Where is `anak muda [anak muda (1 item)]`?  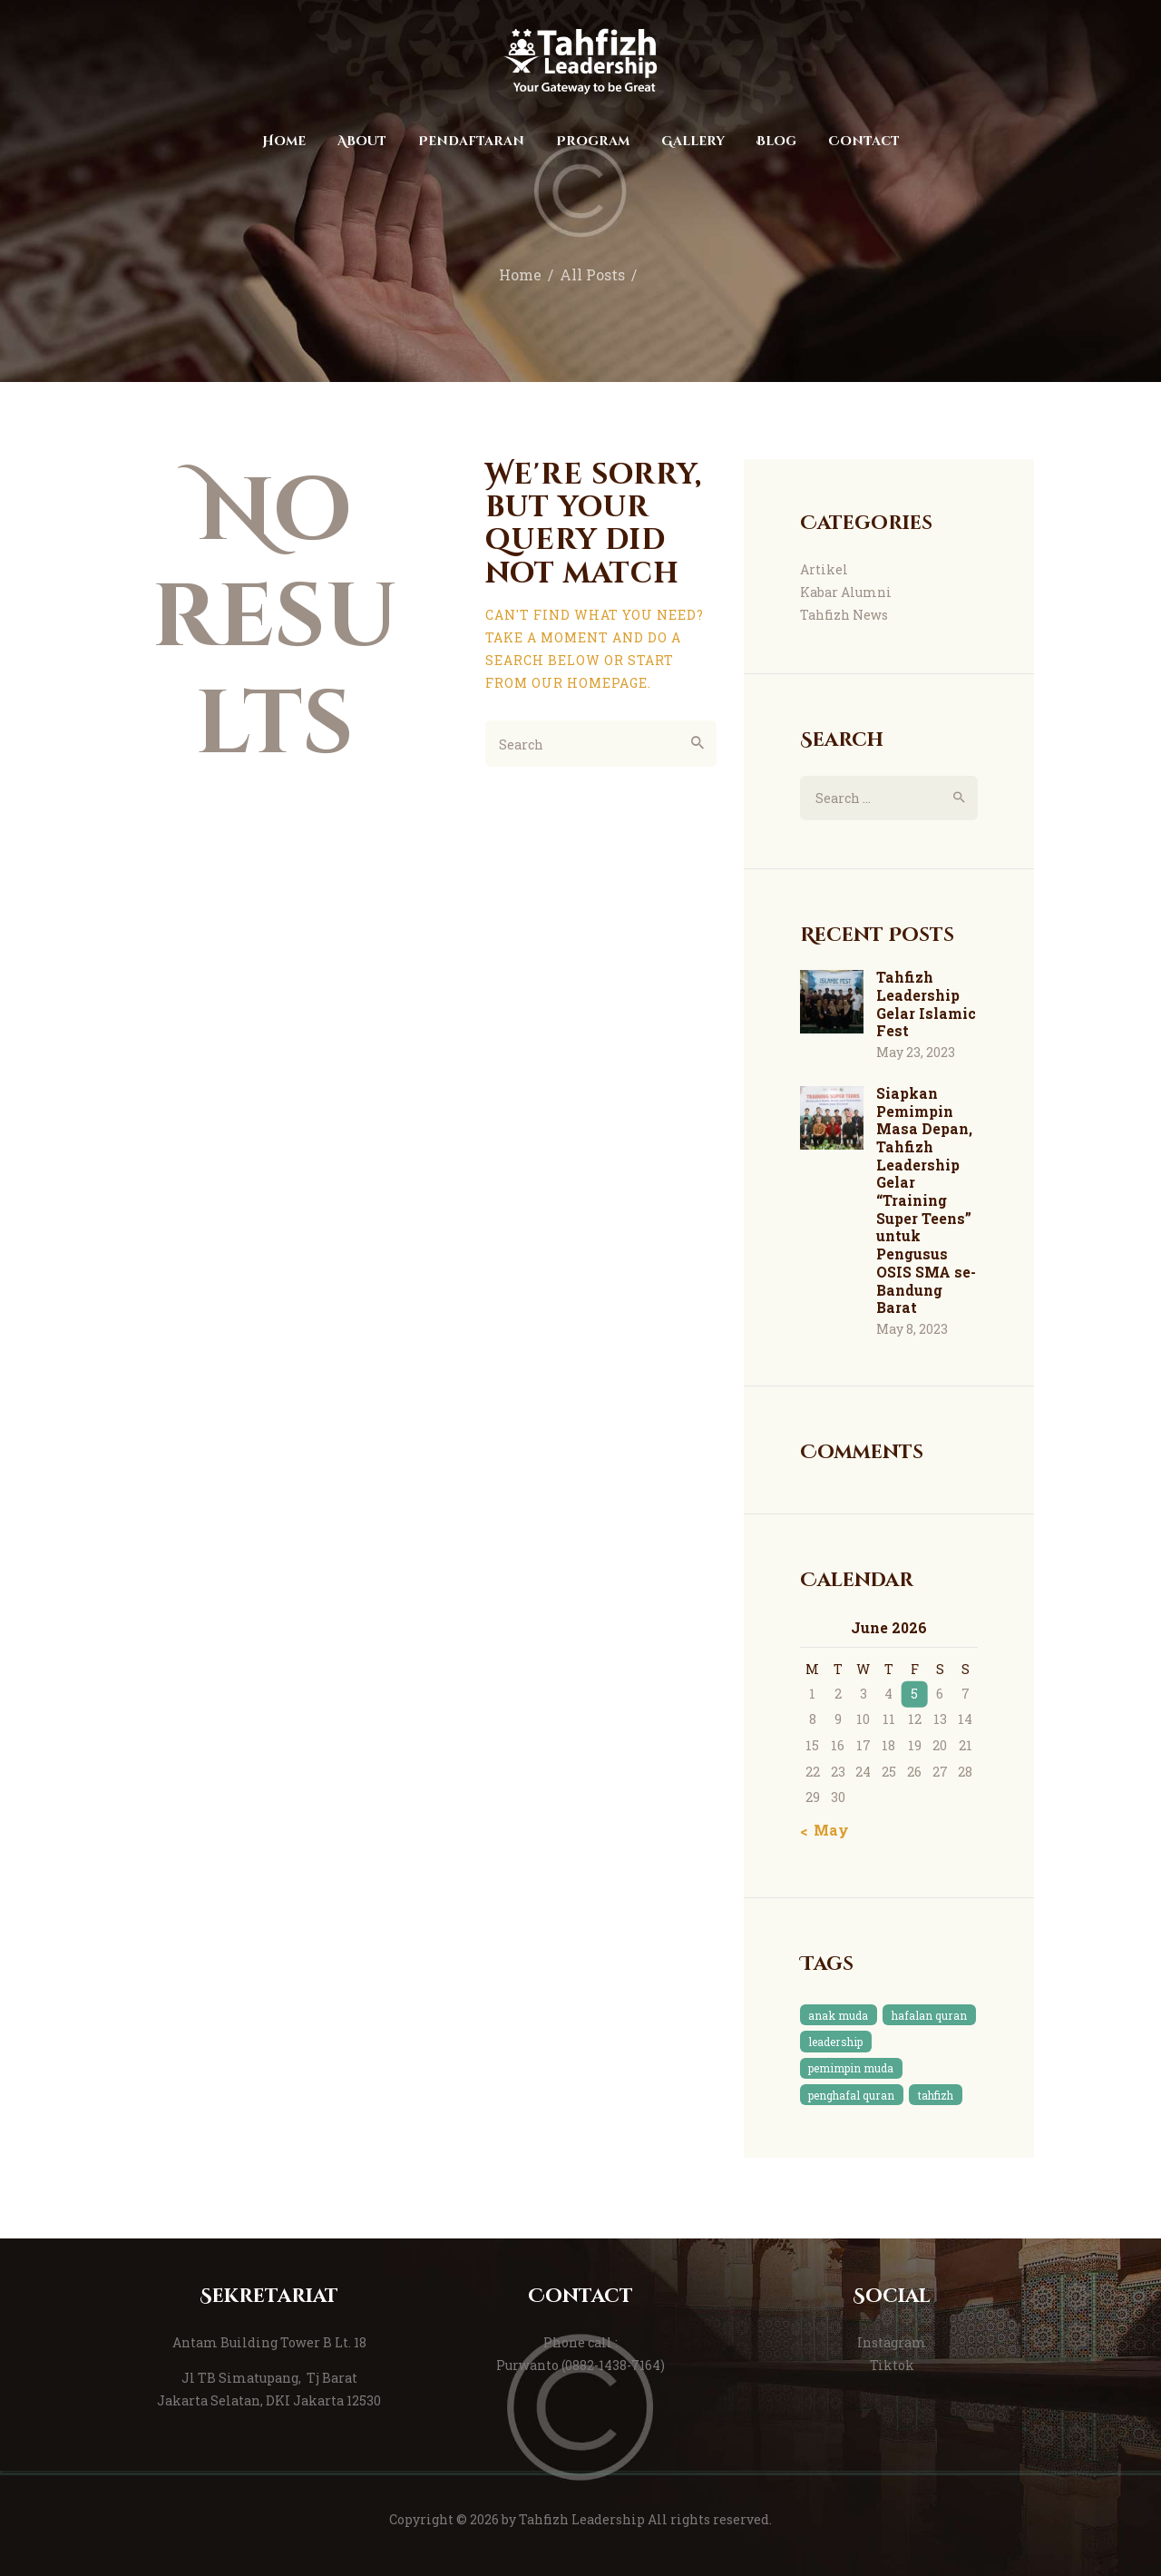
anak muda [anak muda (1 item)] is located at coordinates (838, 2015).